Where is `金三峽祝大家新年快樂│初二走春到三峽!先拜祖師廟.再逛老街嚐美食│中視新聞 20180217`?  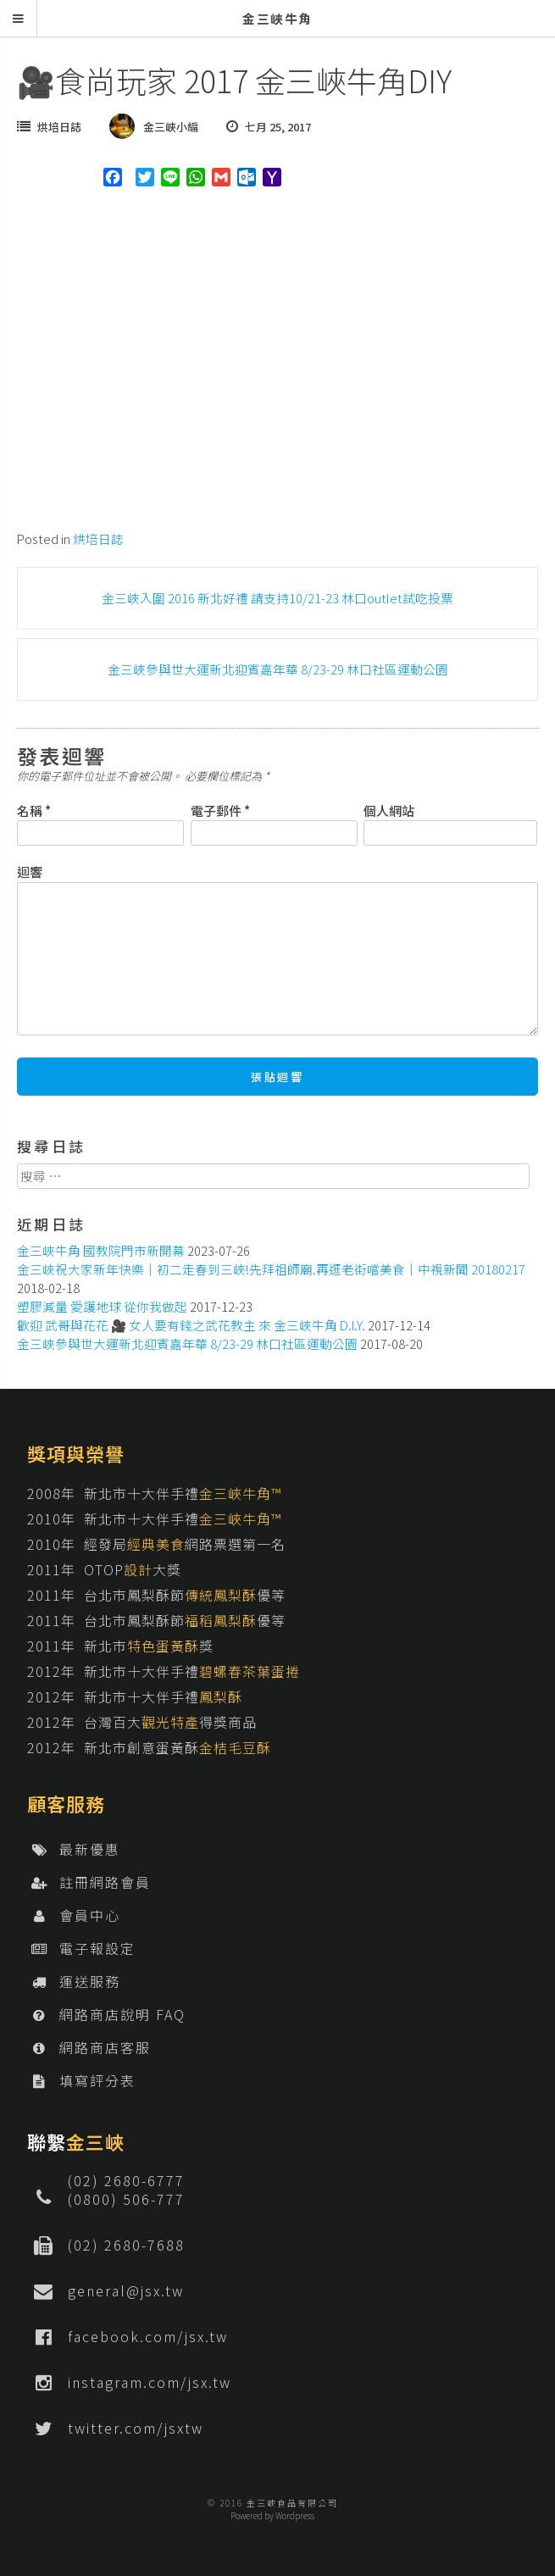
金三峽祝大家新年快樂│初二走春到三峽!先拜祖師廟.再逛老街嚐美食│中視新聞 20180217 is located at coordinates (271, 1269).